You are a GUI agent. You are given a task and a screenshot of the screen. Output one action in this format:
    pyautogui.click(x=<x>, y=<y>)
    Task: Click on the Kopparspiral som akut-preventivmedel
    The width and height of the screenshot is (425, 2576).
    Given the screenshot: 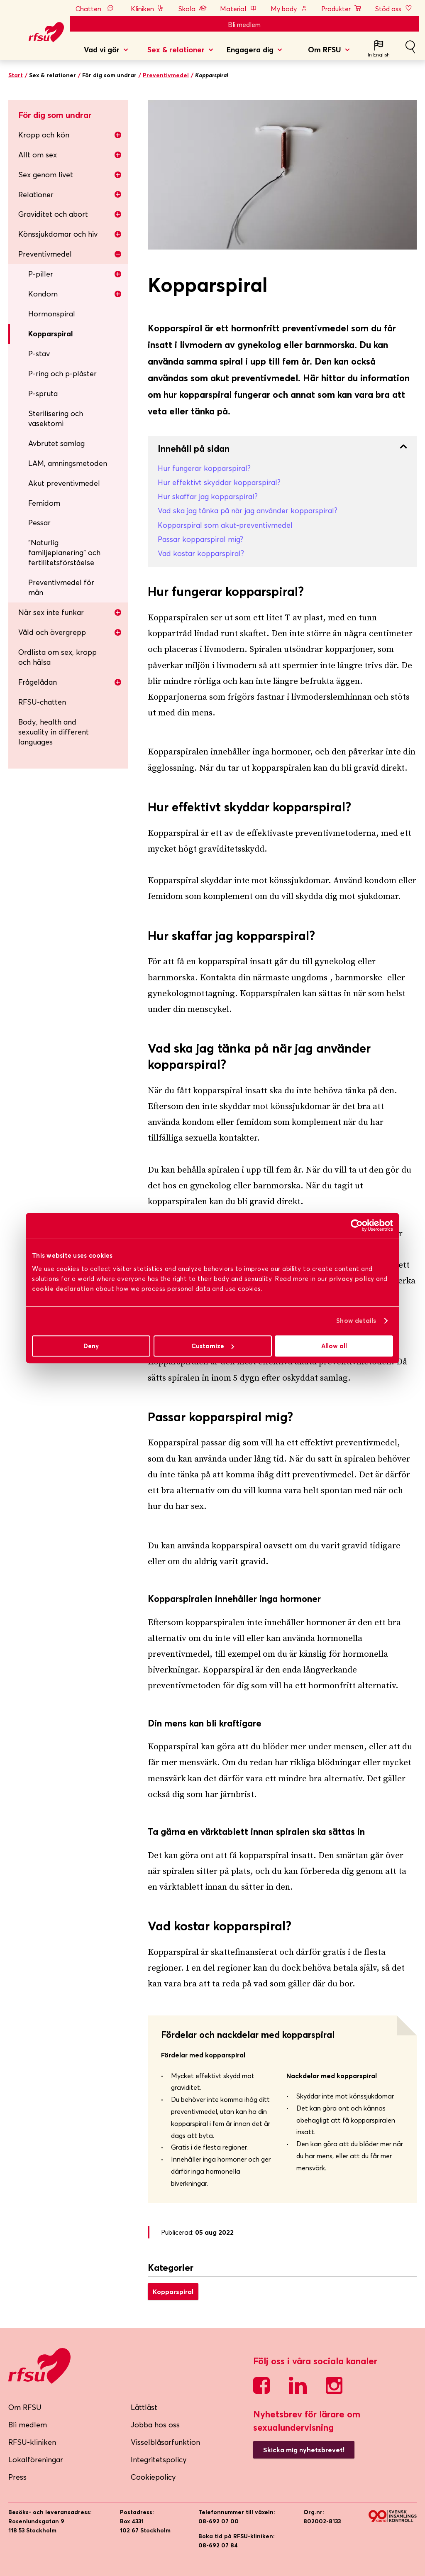 What is the action you would take?
    pyautogui.click(x=225, y=525)
    